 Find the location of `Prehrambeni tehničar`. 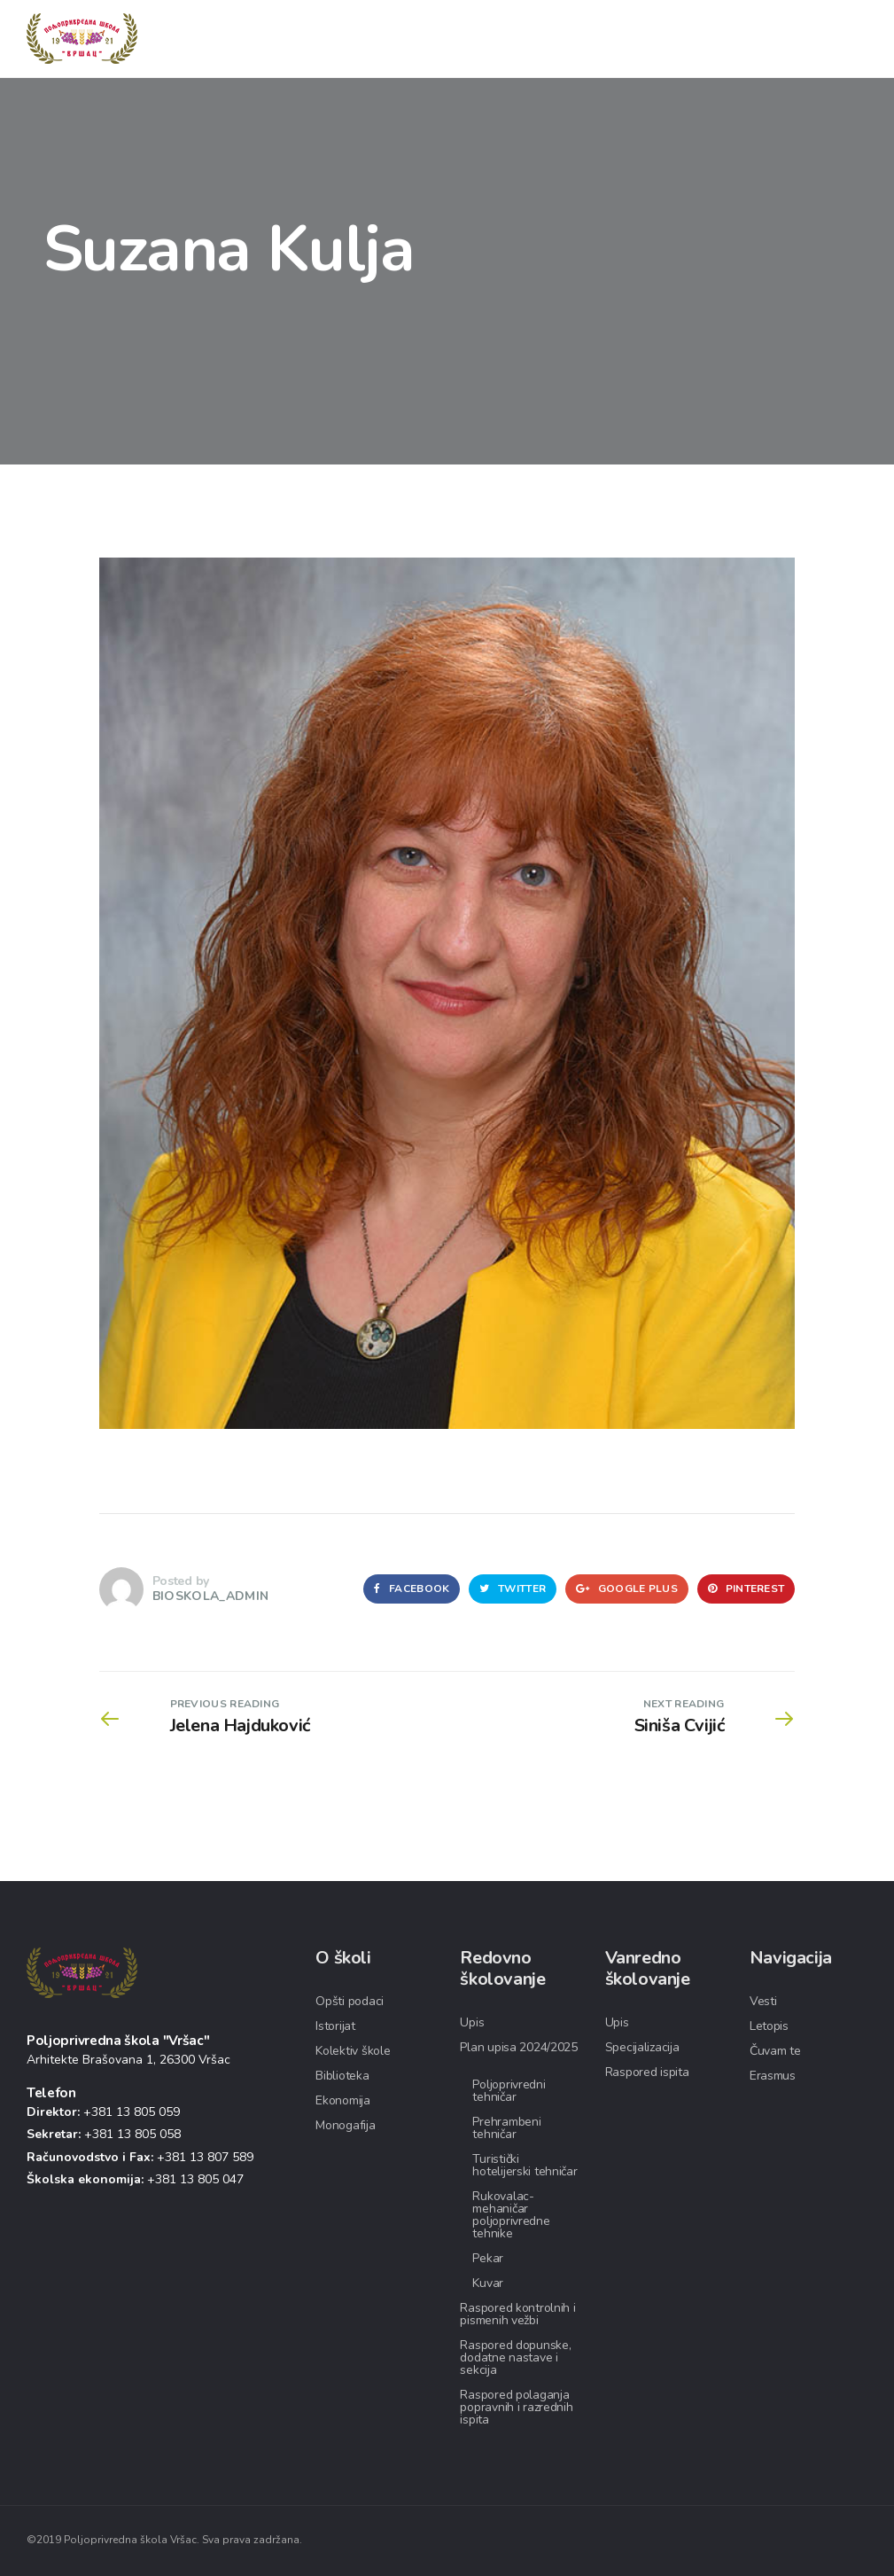

Prehrambeni tehničar is located at coordinates (506, 2128).